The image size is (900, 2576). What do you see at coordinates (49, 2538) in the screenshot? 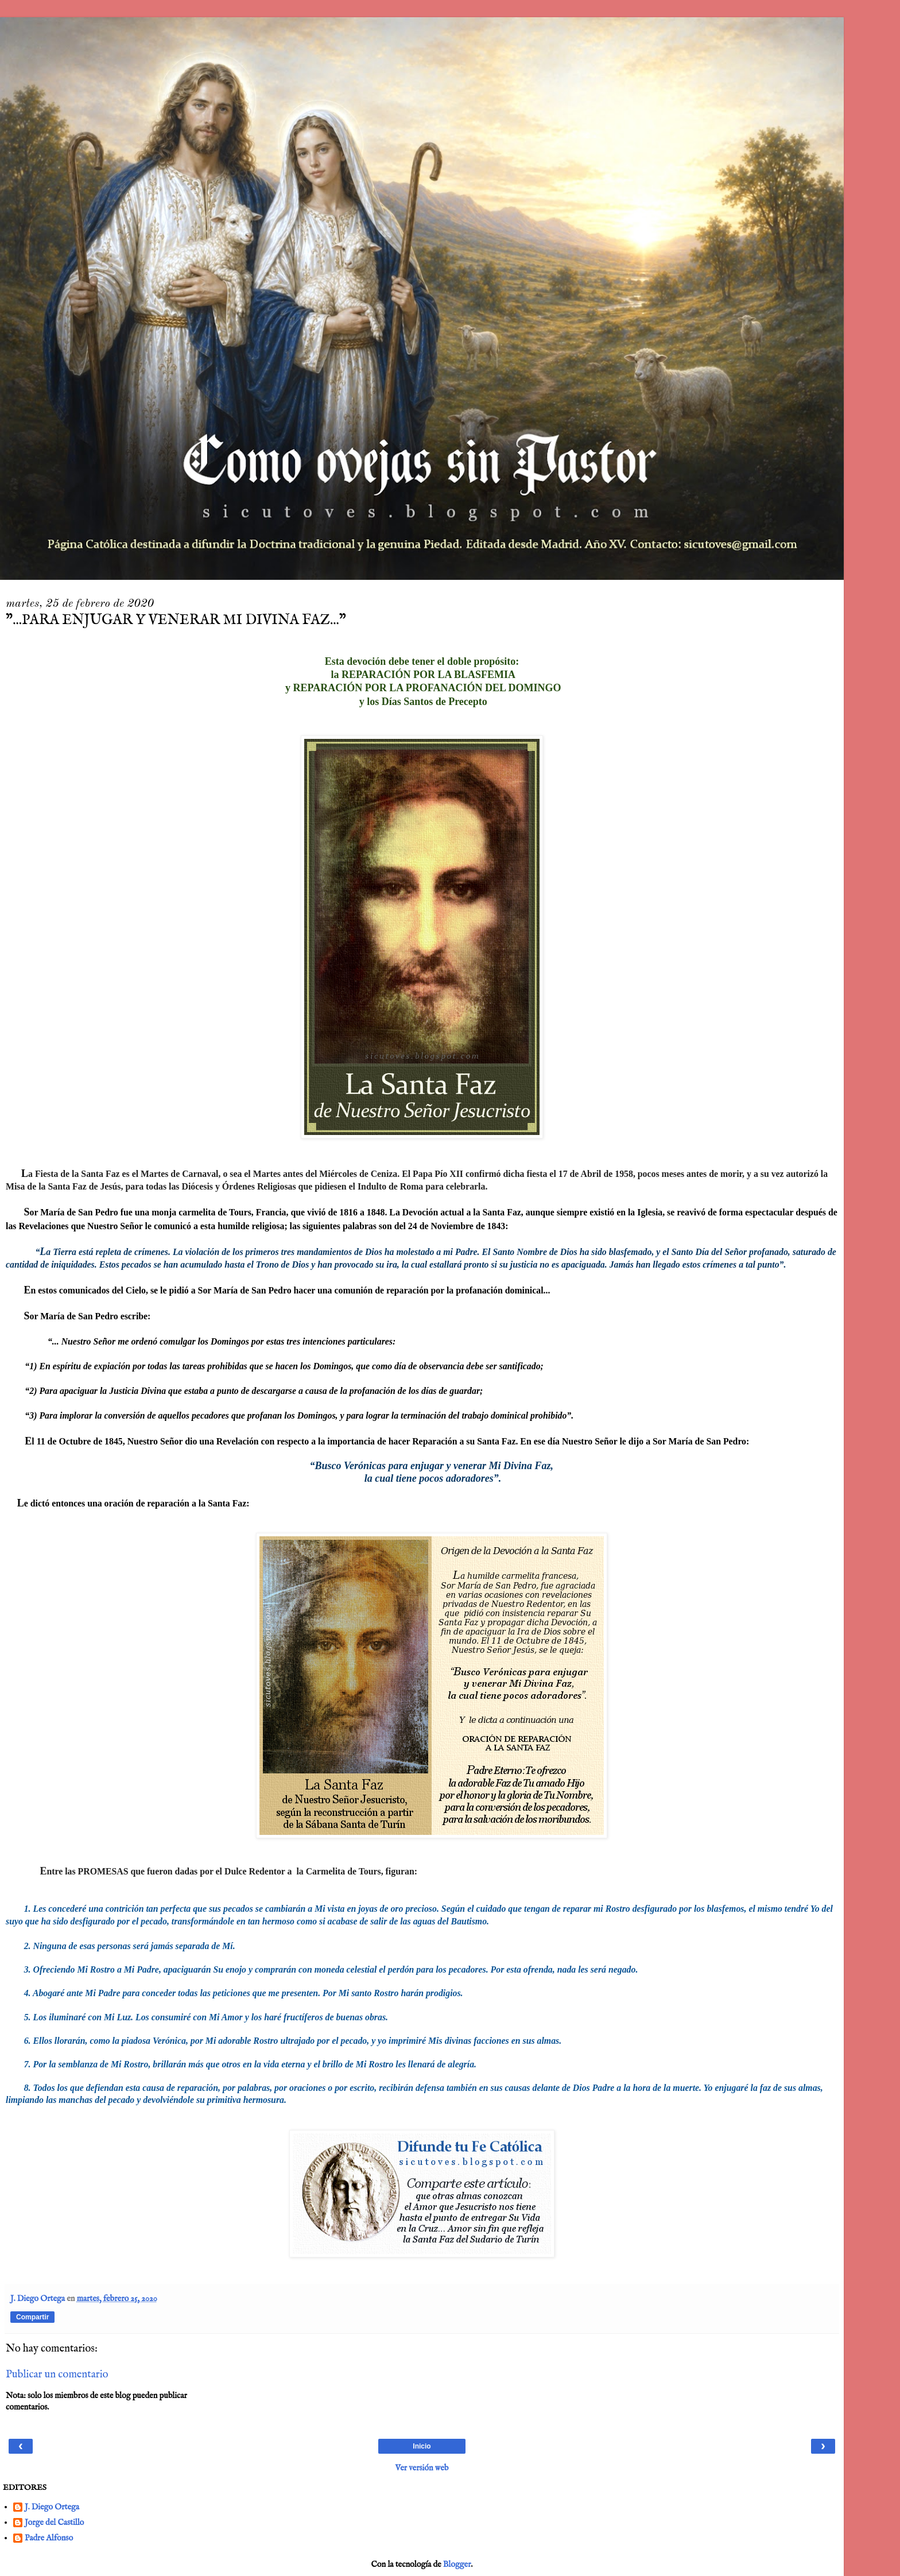
I see `Padre Alfonso` at bounding box center [49, 2538].